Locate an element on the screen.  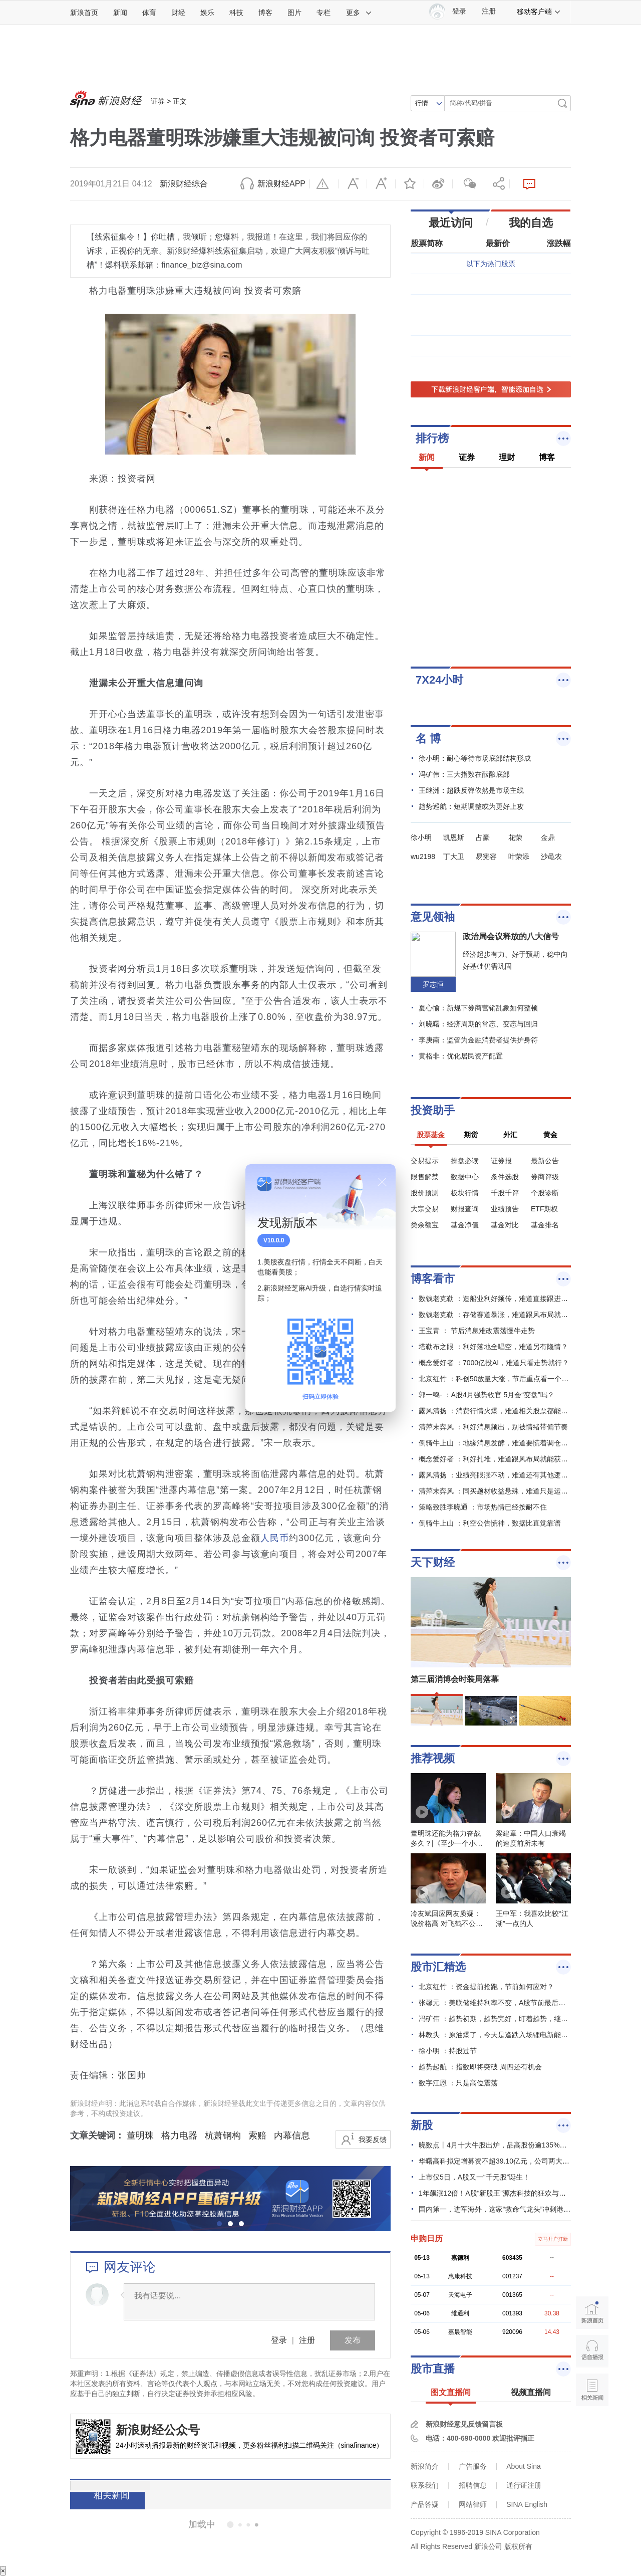
招聘信息 is located at coordinates (473, 2485).